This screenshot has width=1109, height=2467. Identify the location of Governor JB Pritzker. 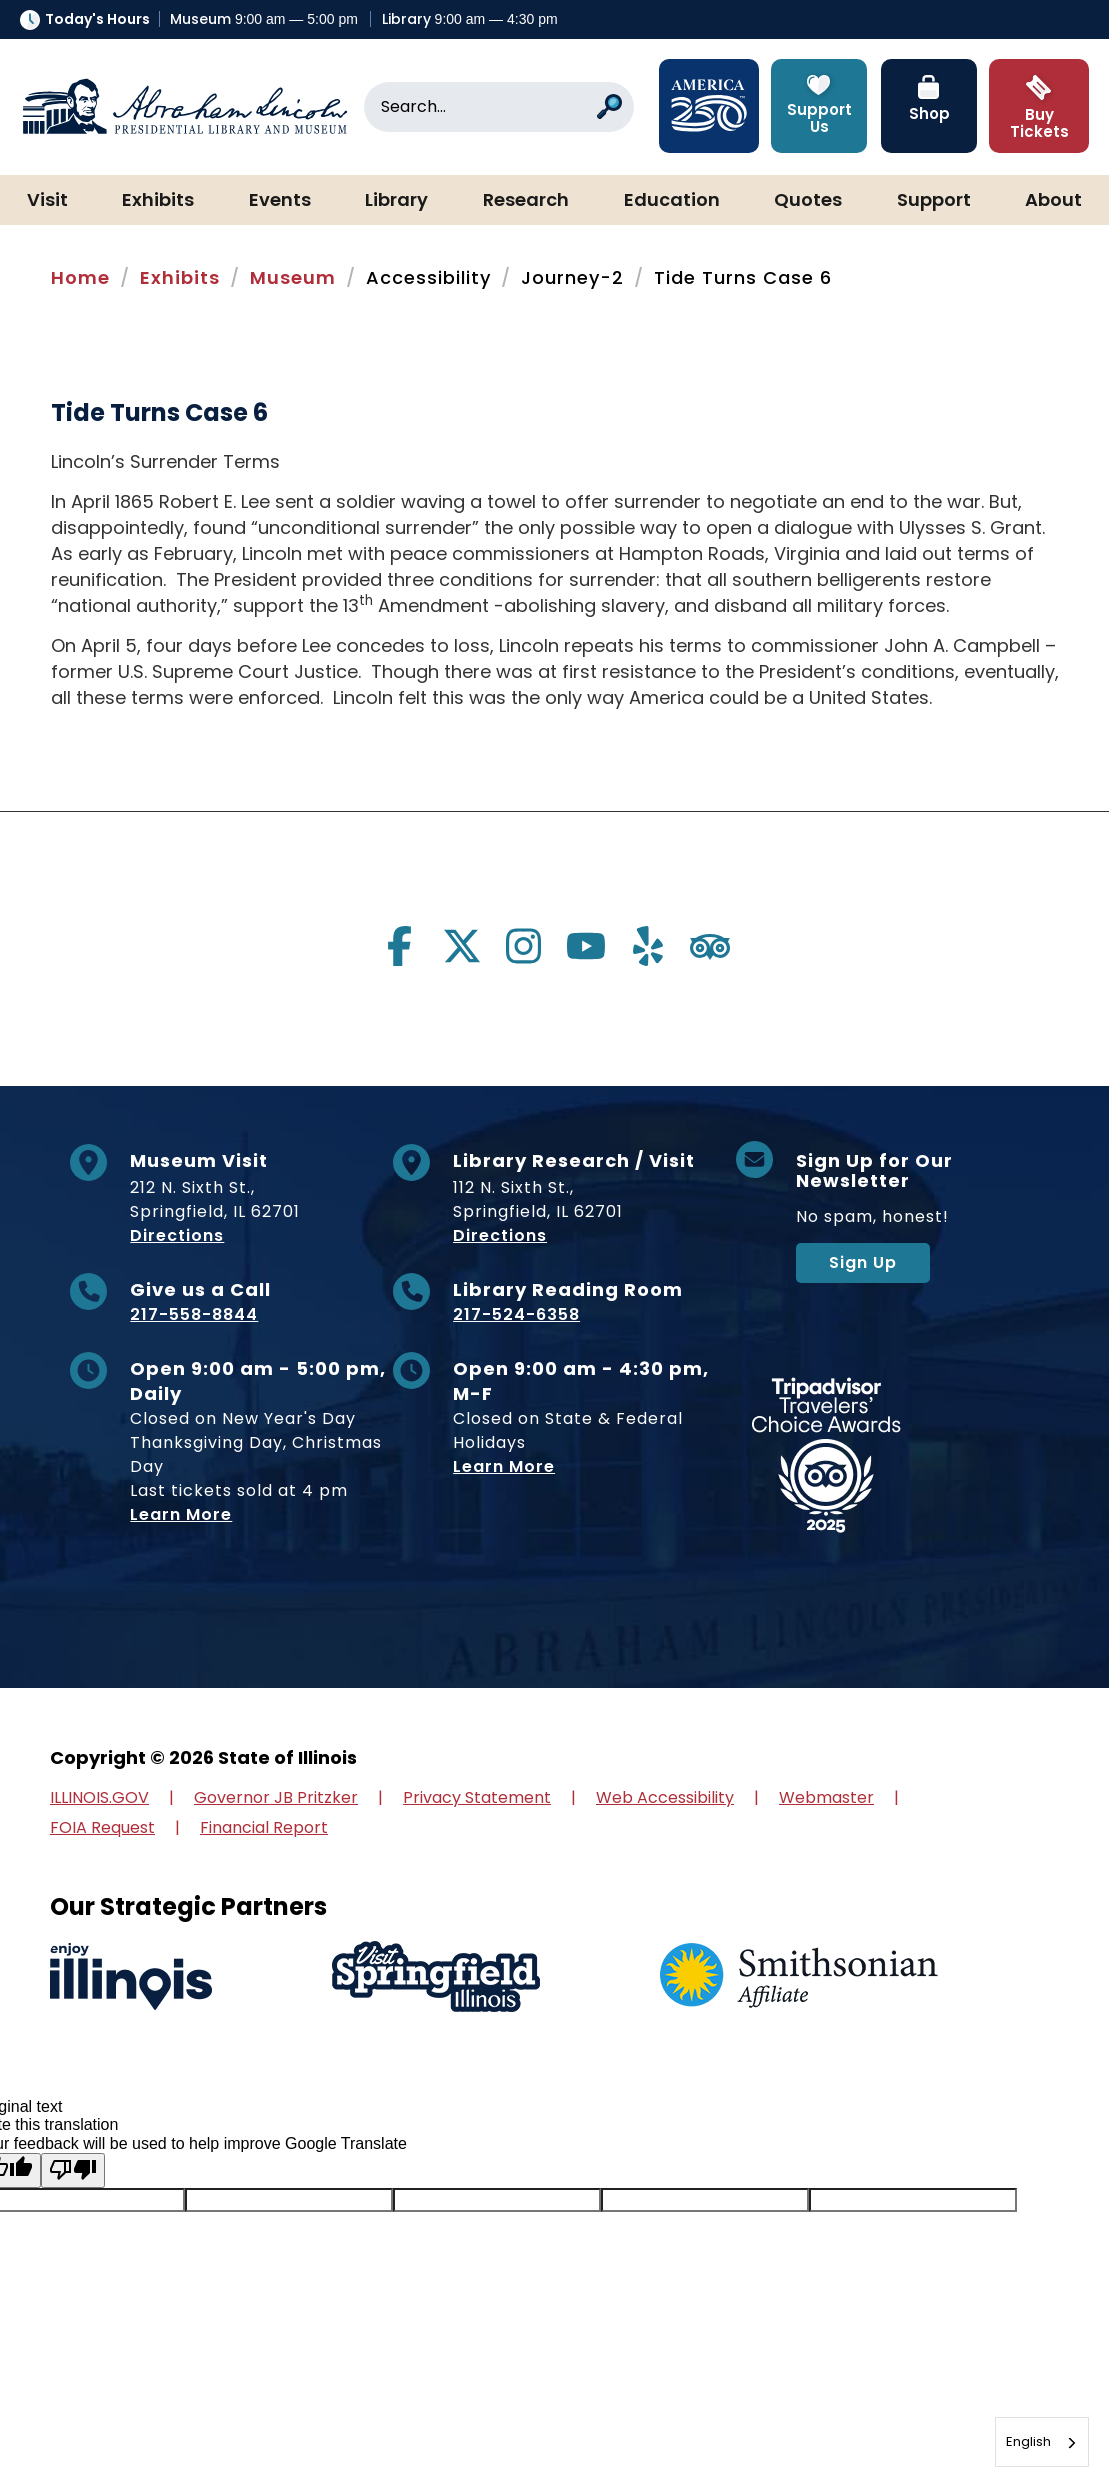
(276, 1797).